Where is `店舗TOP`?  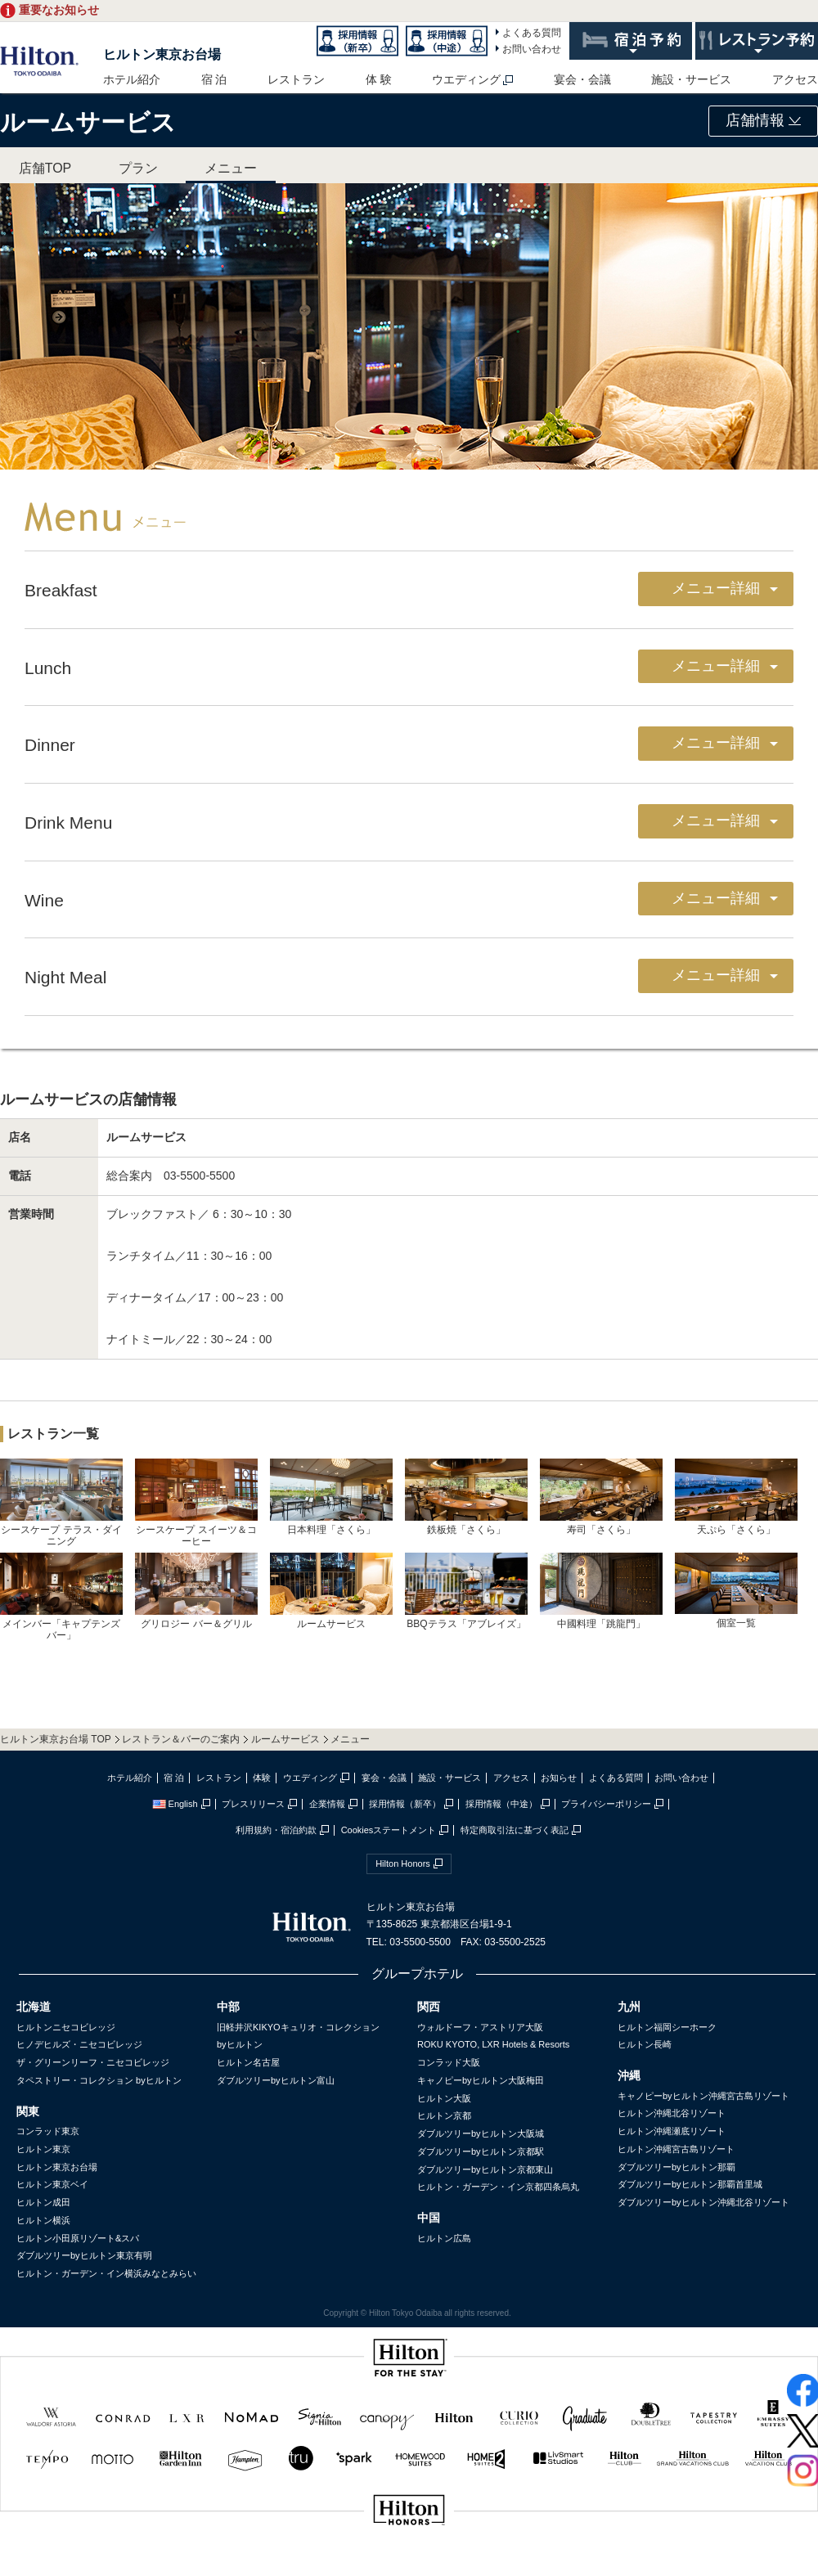
店舗TOP is located at coordinates (45, 168).